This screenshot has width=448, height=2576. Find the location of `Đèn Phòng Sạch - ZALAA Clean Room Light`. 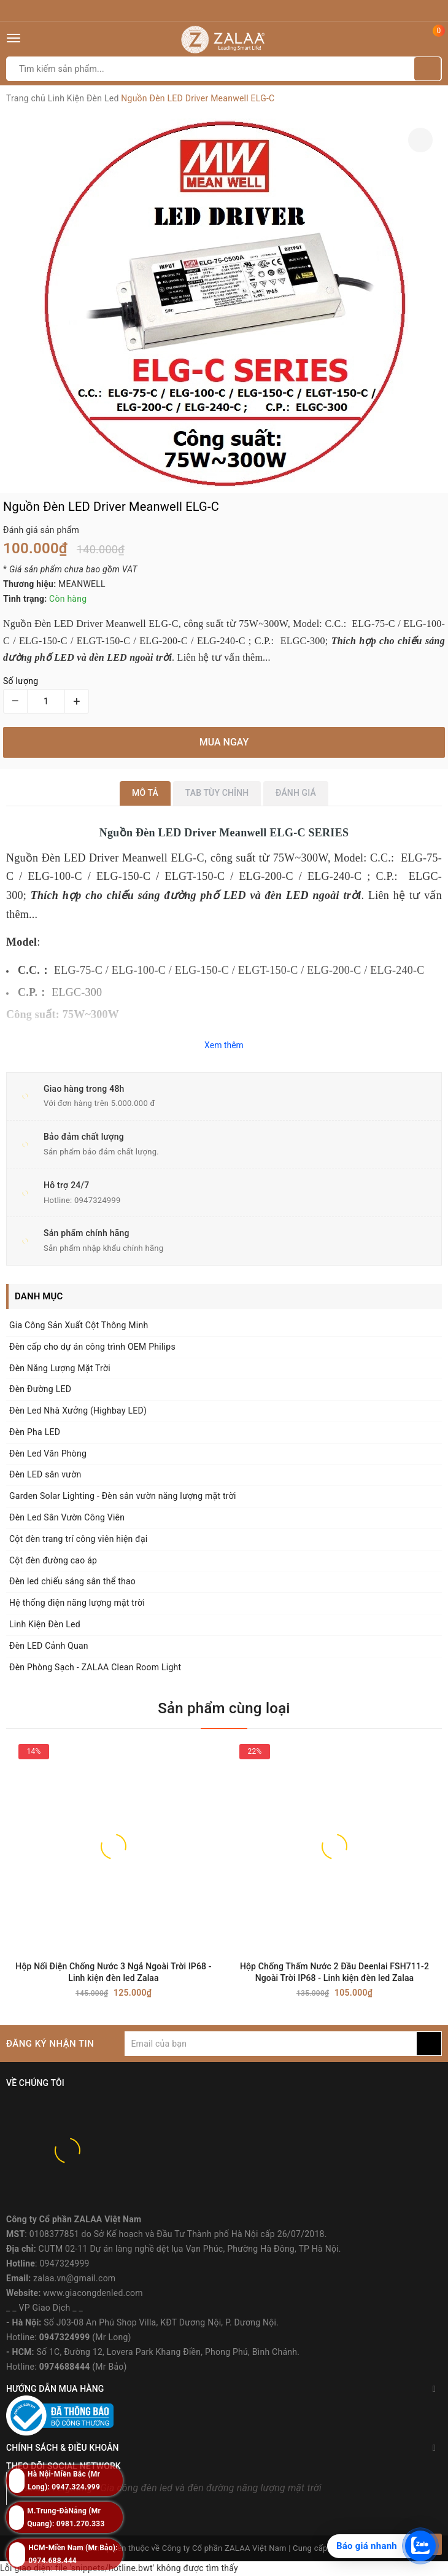

Đèn Phòng Sạch - ZALAA Clean Room Light is located at coordinates (95, 1667).